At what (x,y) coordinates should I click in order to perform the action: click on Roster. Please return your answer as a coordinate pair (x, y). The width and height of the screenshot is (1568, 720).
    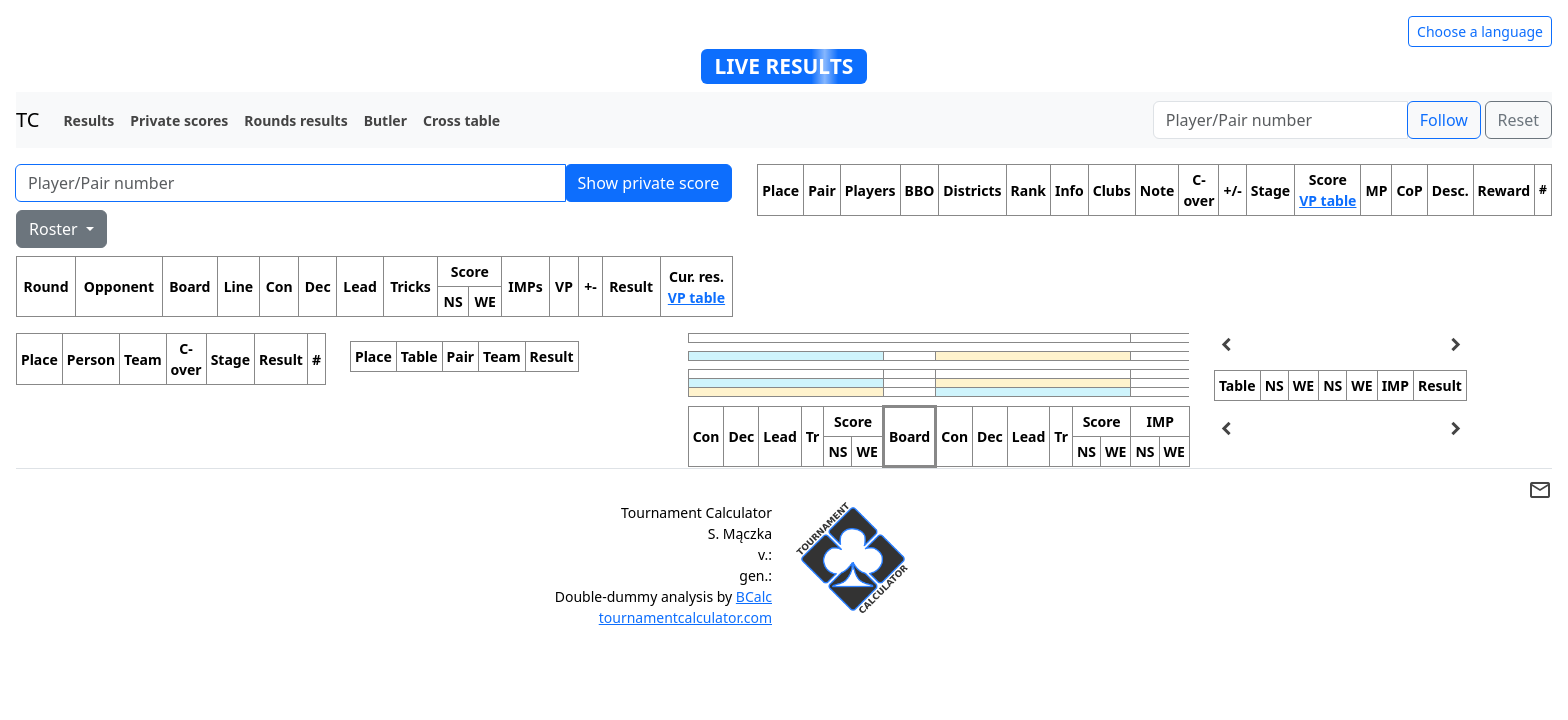
    Looking at the image, I should click on (55, 229).